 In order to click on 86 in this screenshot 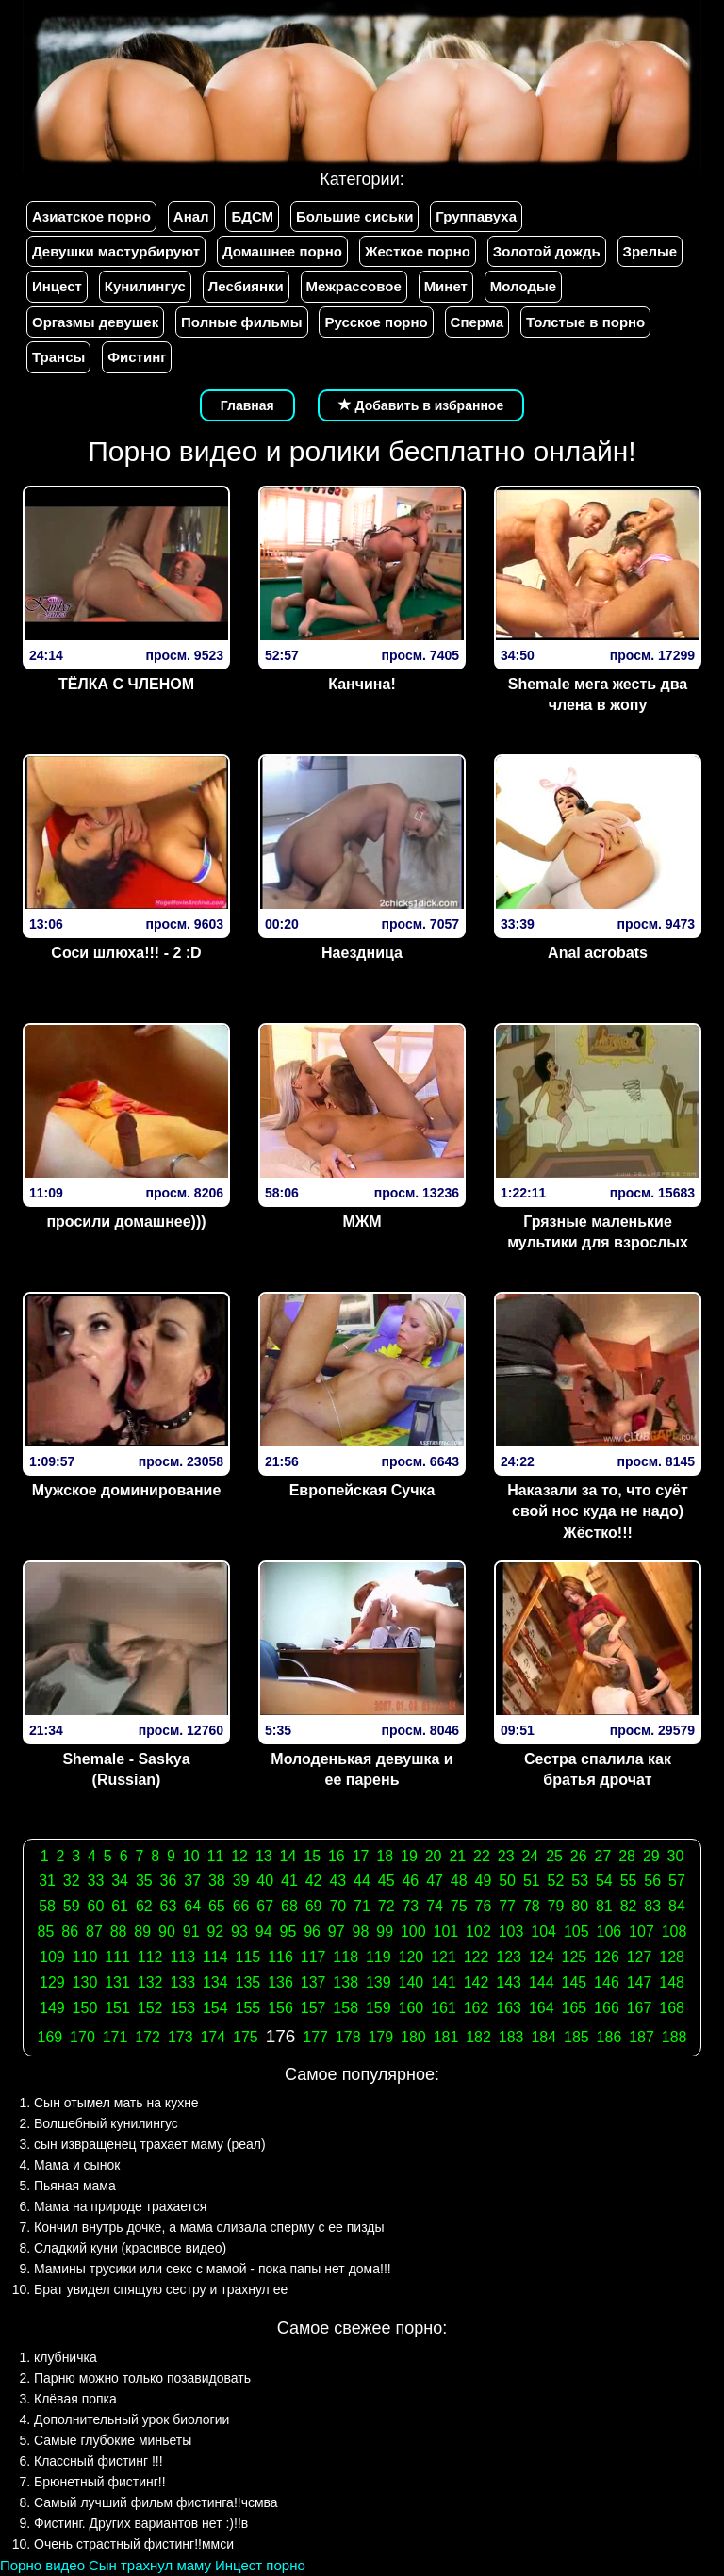, I will do `click(69, 1932)`.